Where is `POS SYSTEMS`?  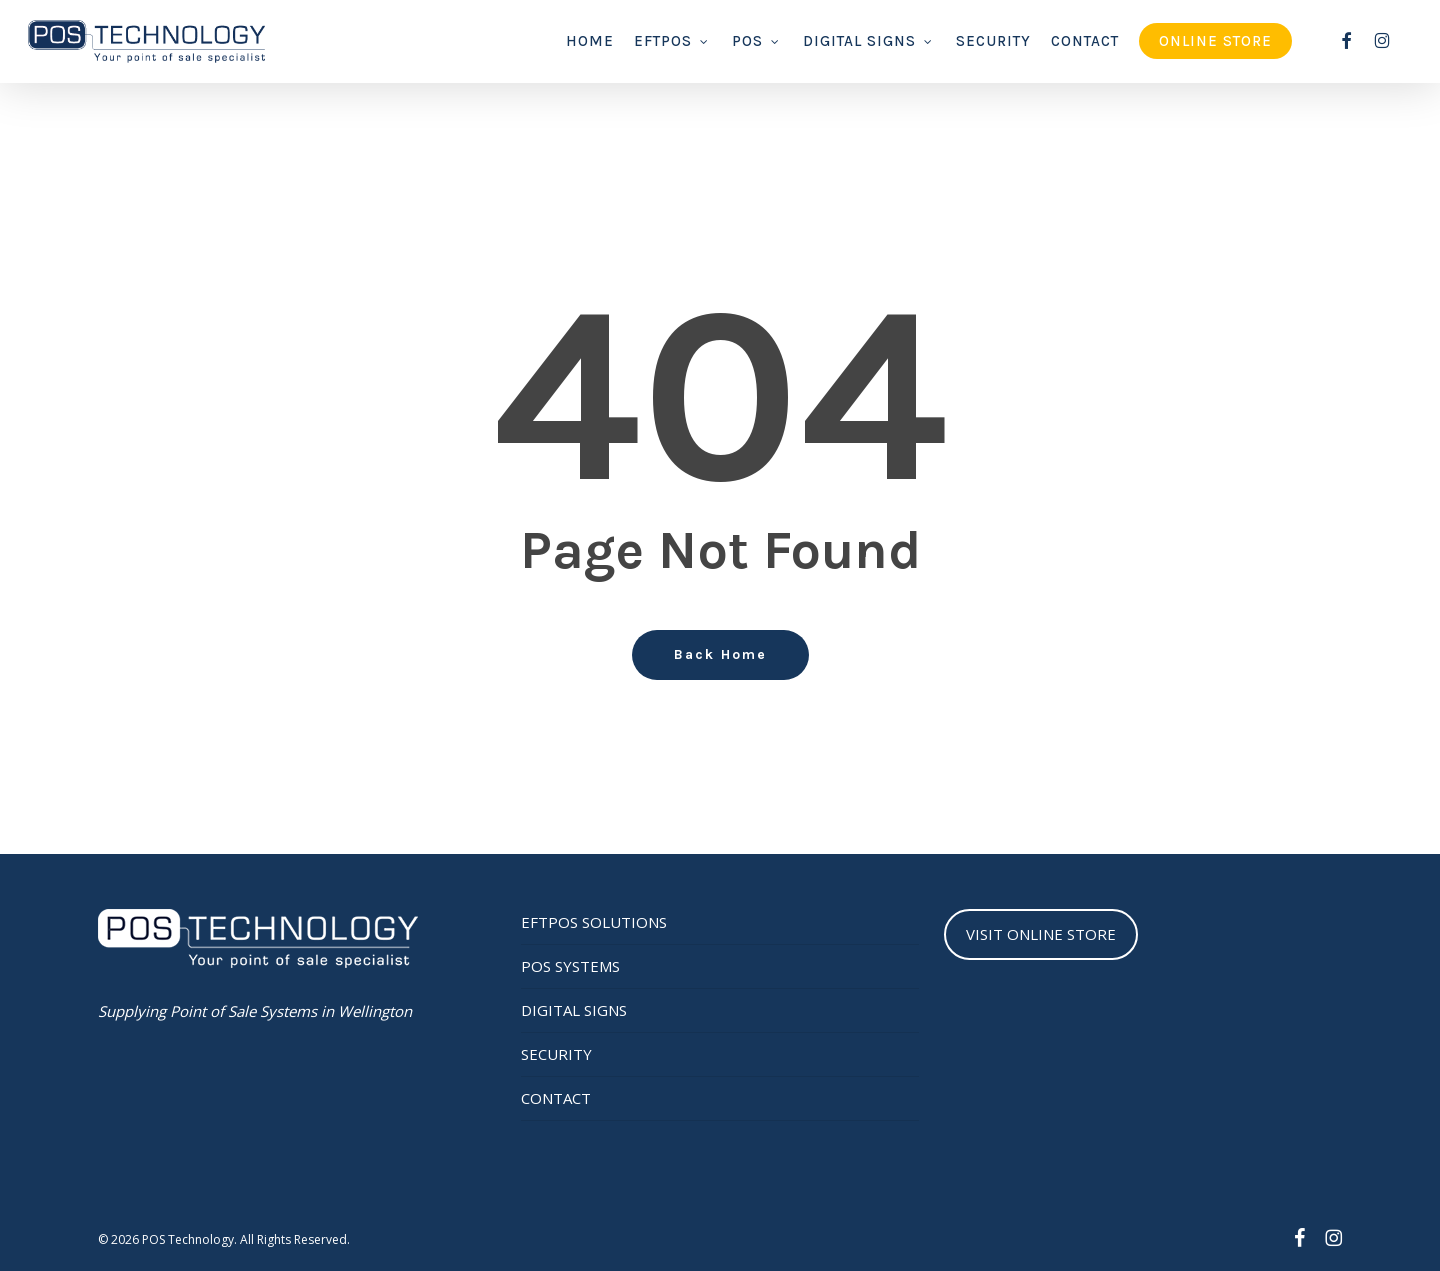
POS SYSTEMS is located at coordinates (570, 966).